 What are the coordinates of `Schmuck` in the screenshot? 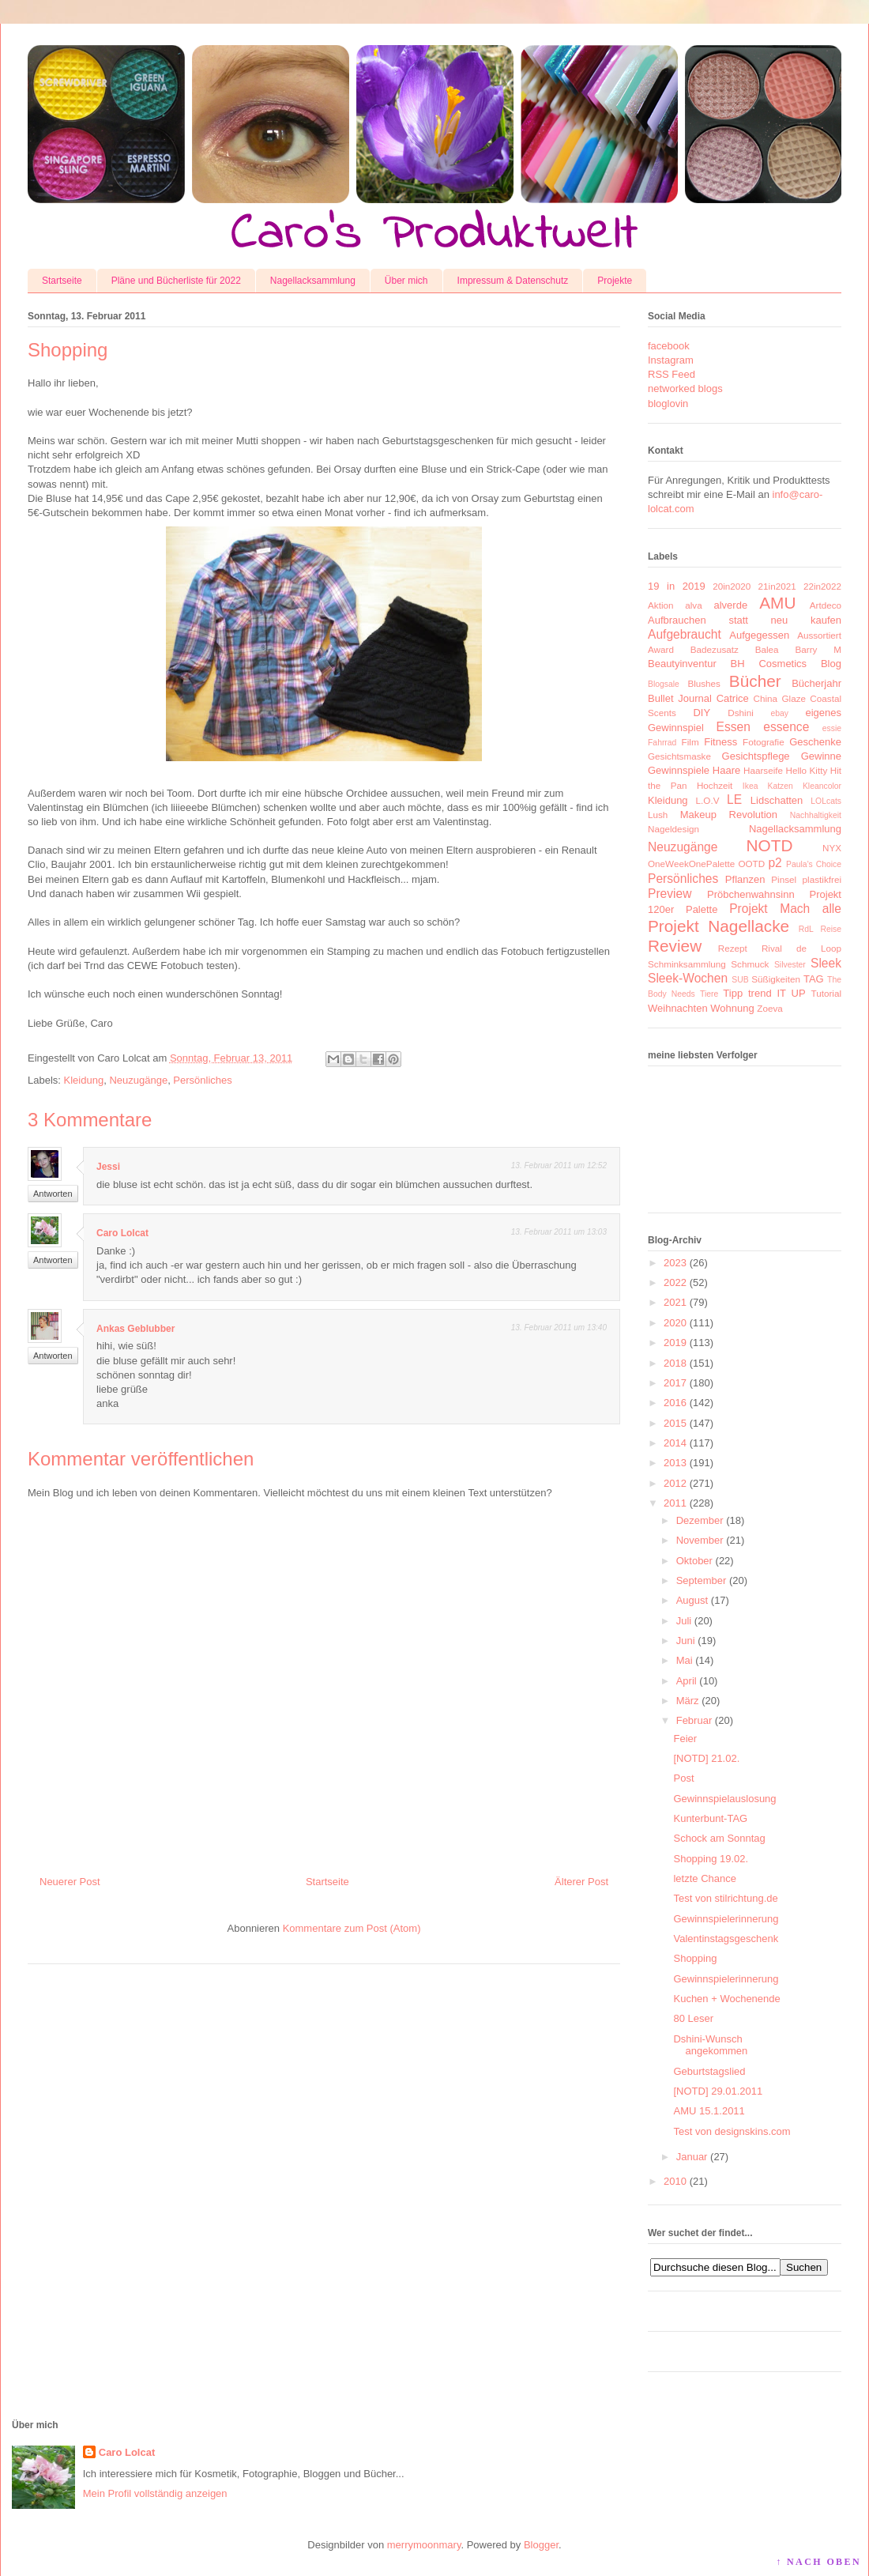 It's located at (750, 964).